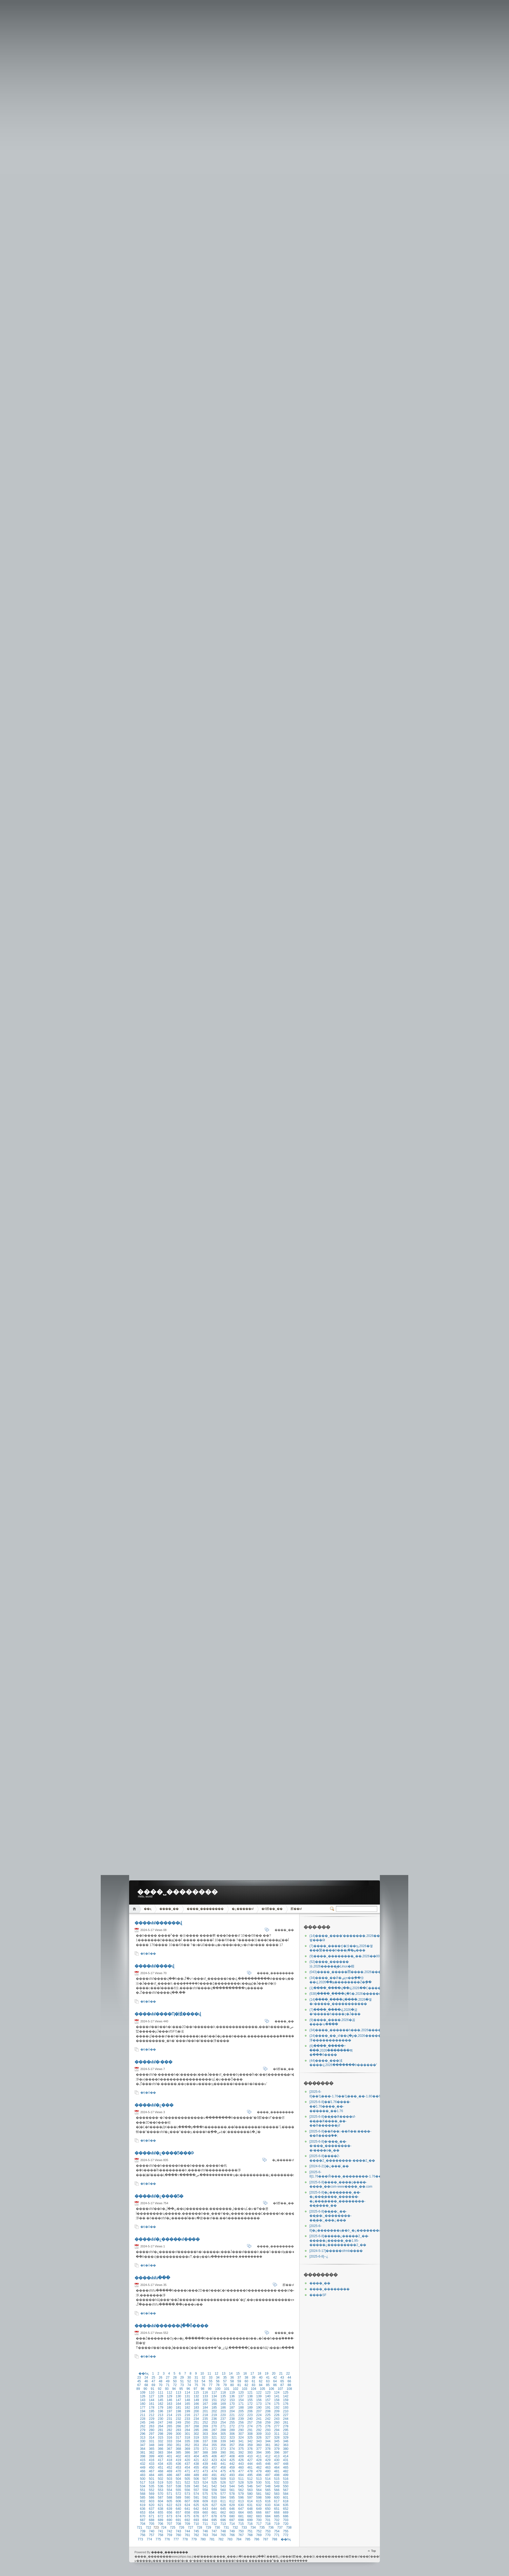 This screenshot has width=509, height=2576. What do you see at coordinates (205, 2415) in the screenshot?
I see `218` at bounding box center [205, 2415].